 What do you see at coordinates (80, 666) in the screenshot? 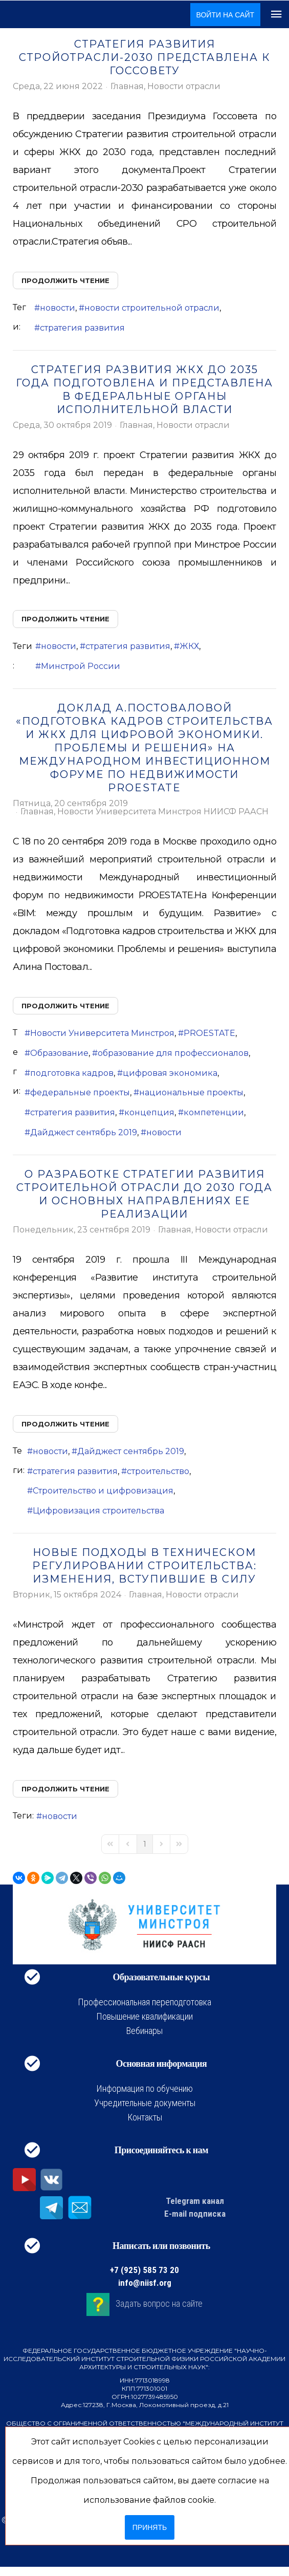
I see `Минстрой России` at bounding box center [80, 666].